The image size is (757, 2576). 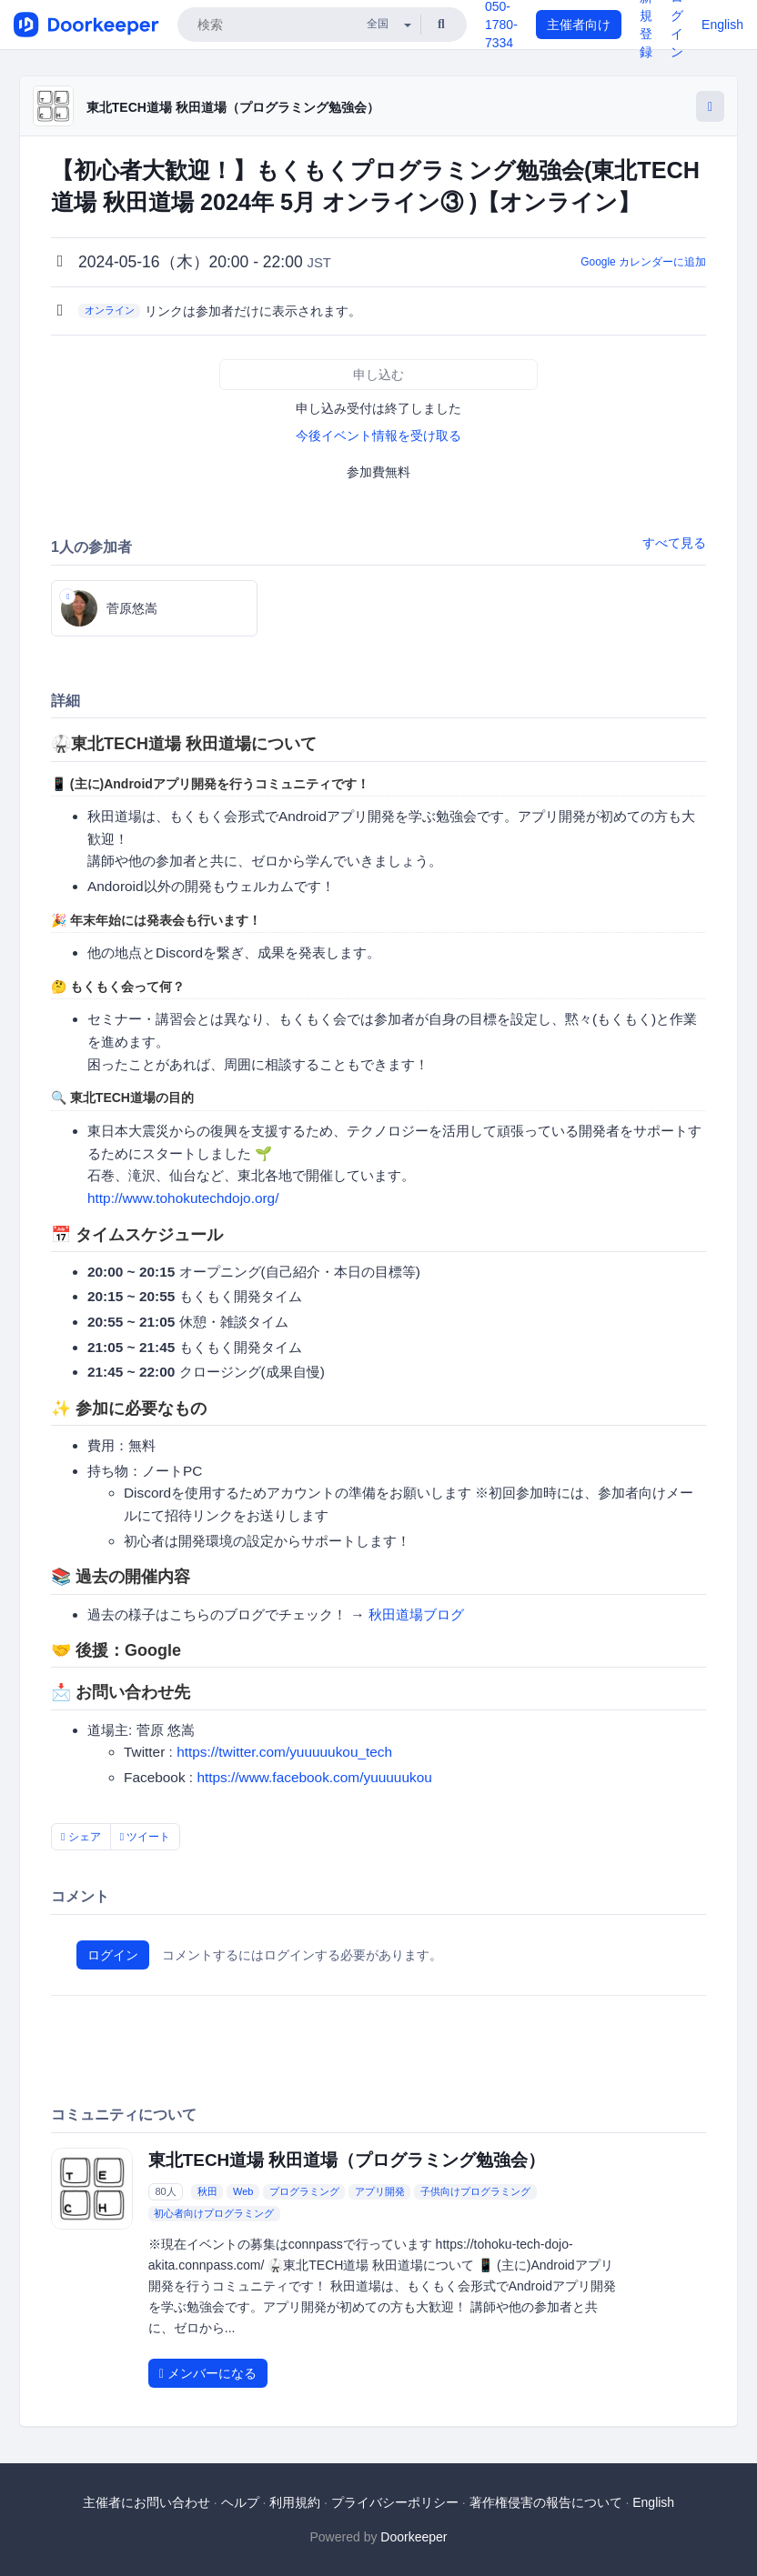 What do you see at coordinates (416, 1614) in the screenshot?
I see `秋田道場ブログ` at bounding box center [416, 1614].